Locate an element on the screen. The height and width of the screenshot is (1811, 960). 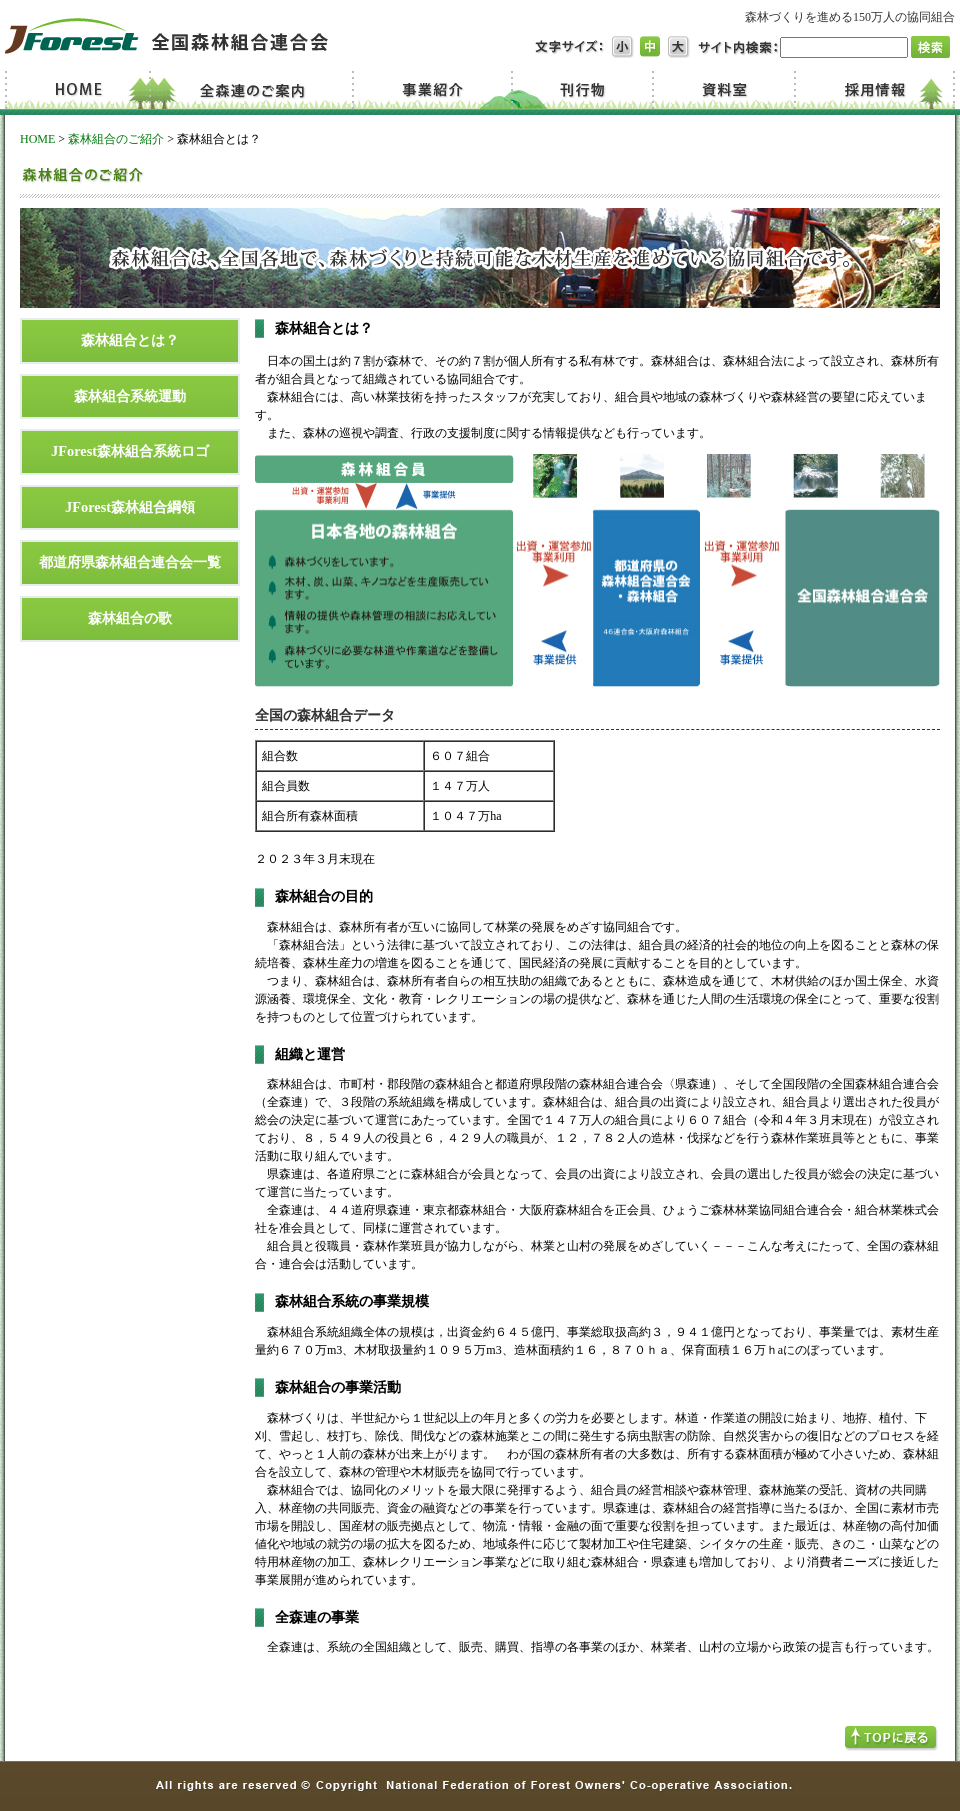
資料室 is located at coordinates (722, 90).